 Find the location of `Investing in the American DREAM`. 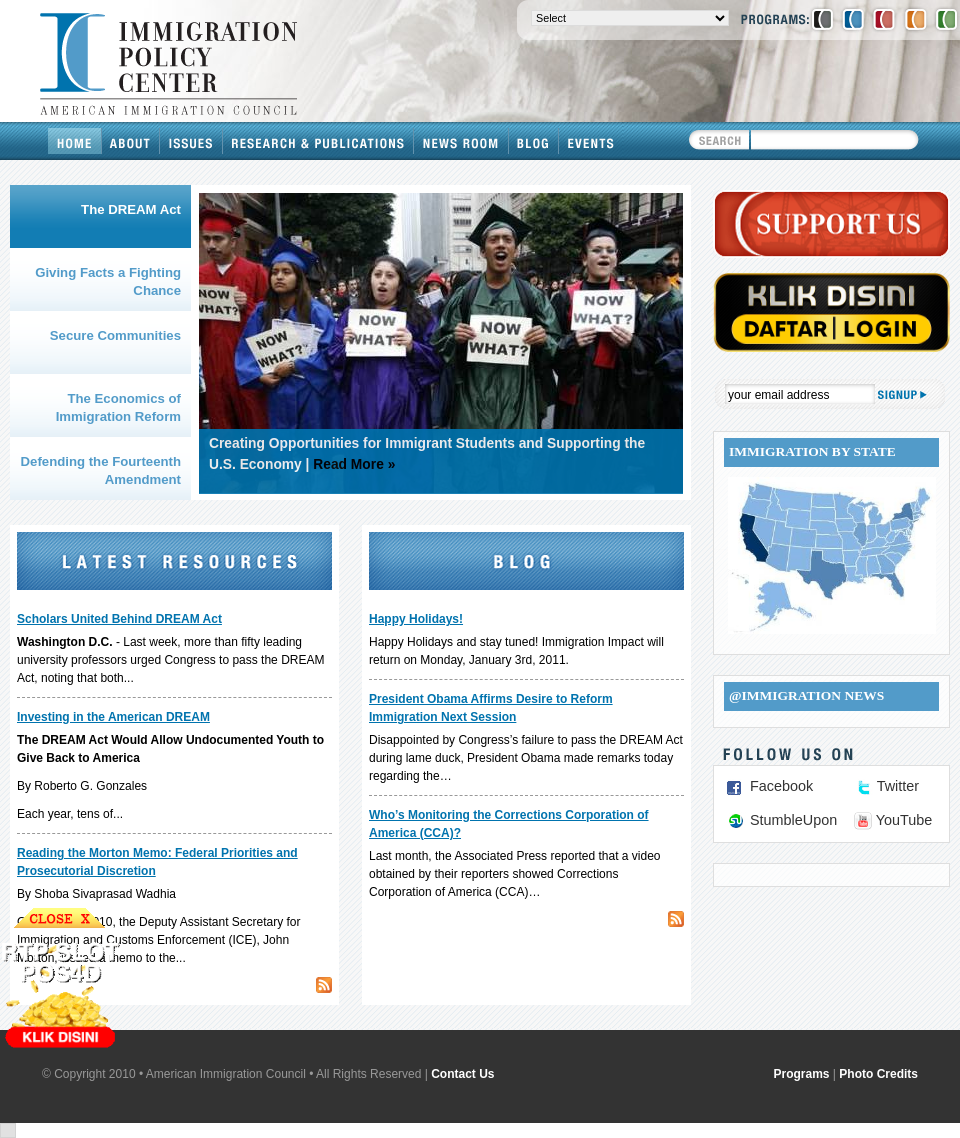

Investing in the American DREAM is located at coordinates (113, 717).